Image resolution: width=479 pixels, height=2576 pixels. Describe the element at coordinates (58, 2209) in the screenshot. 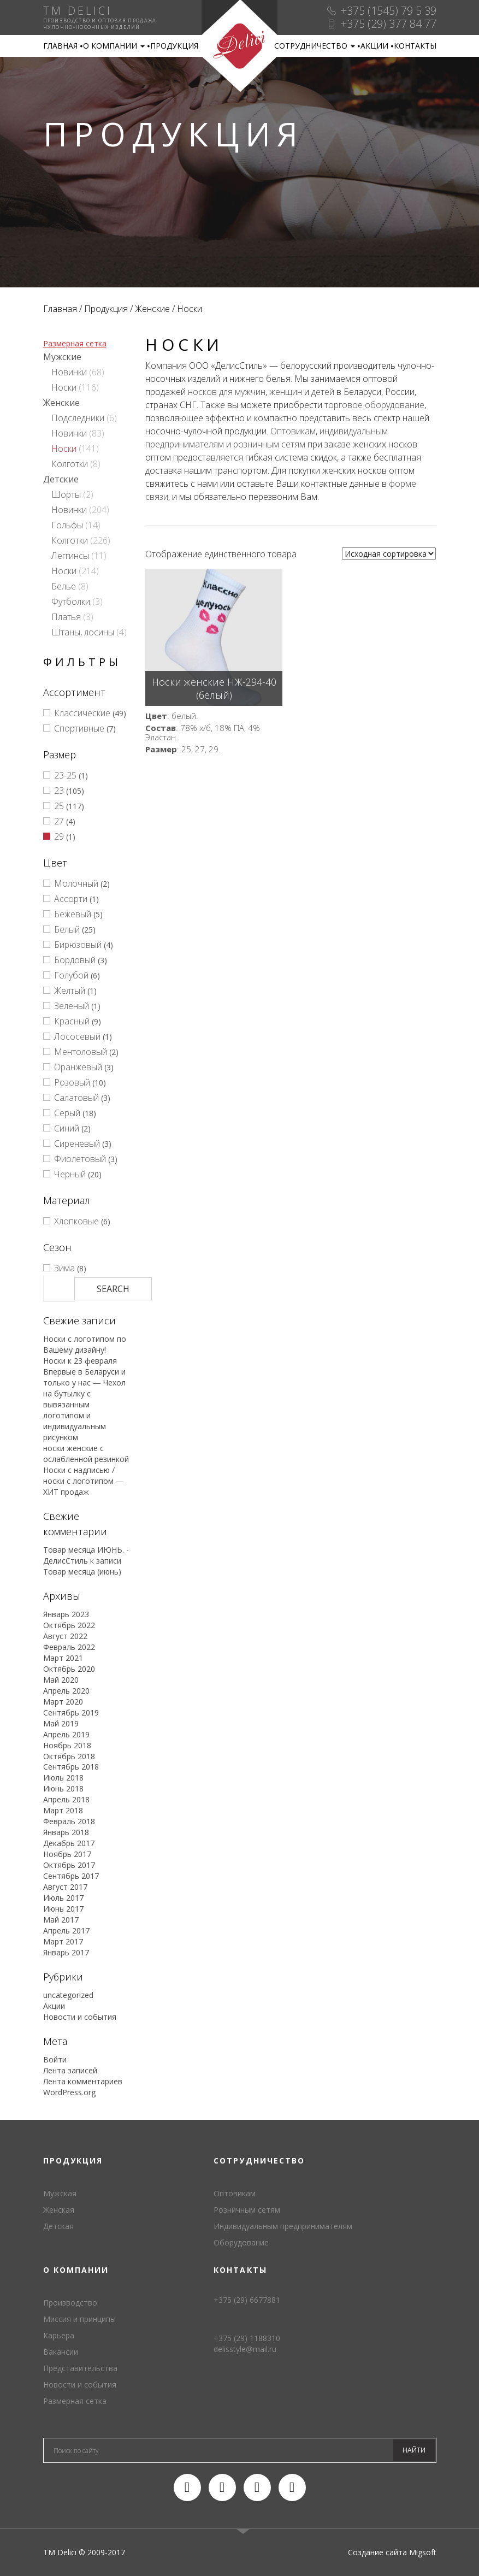

I see `Женская` at that location.